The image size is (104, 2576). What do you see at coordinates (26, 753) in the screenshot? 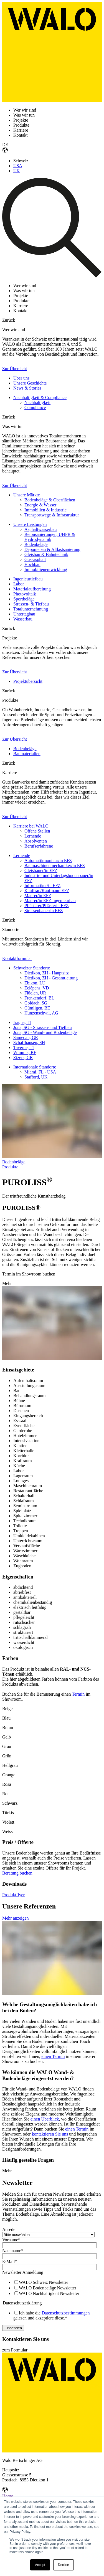
I see `Baumaterialien [menuitem]` at bounding box center [26, 753].